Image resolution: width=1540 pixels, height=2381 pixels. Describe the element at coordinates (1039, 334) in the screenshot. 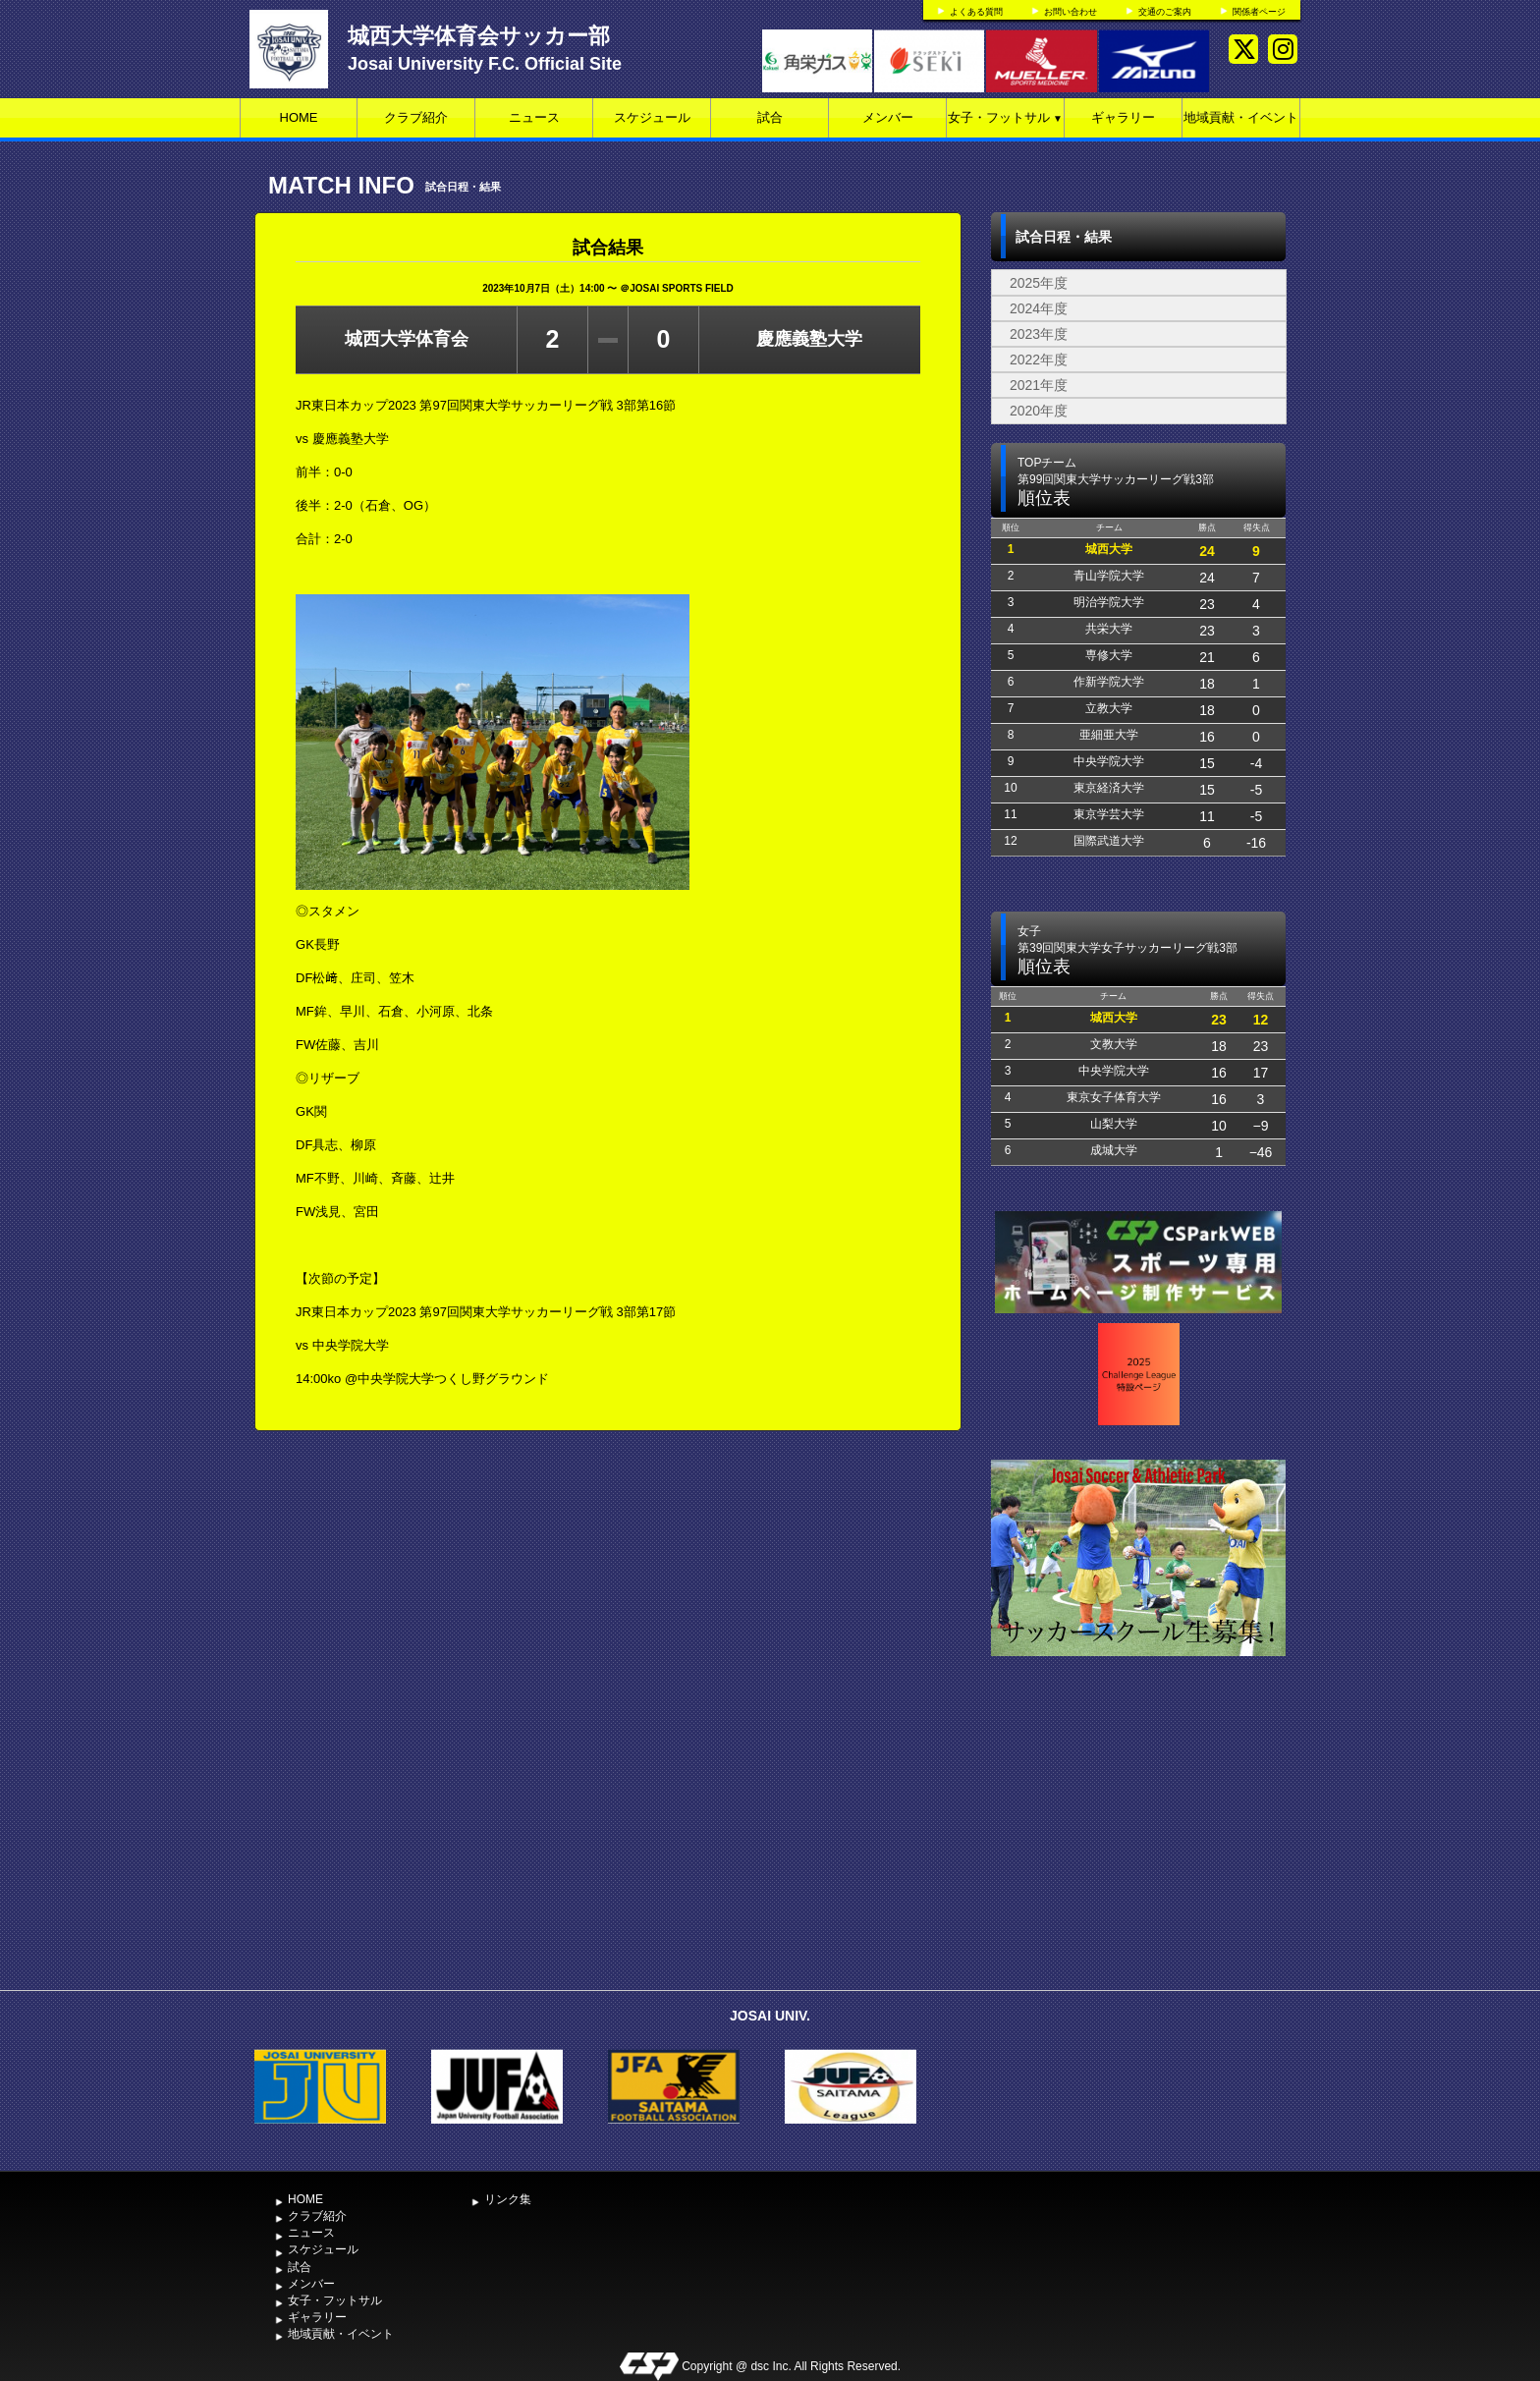

I see `2023年度` at that location.